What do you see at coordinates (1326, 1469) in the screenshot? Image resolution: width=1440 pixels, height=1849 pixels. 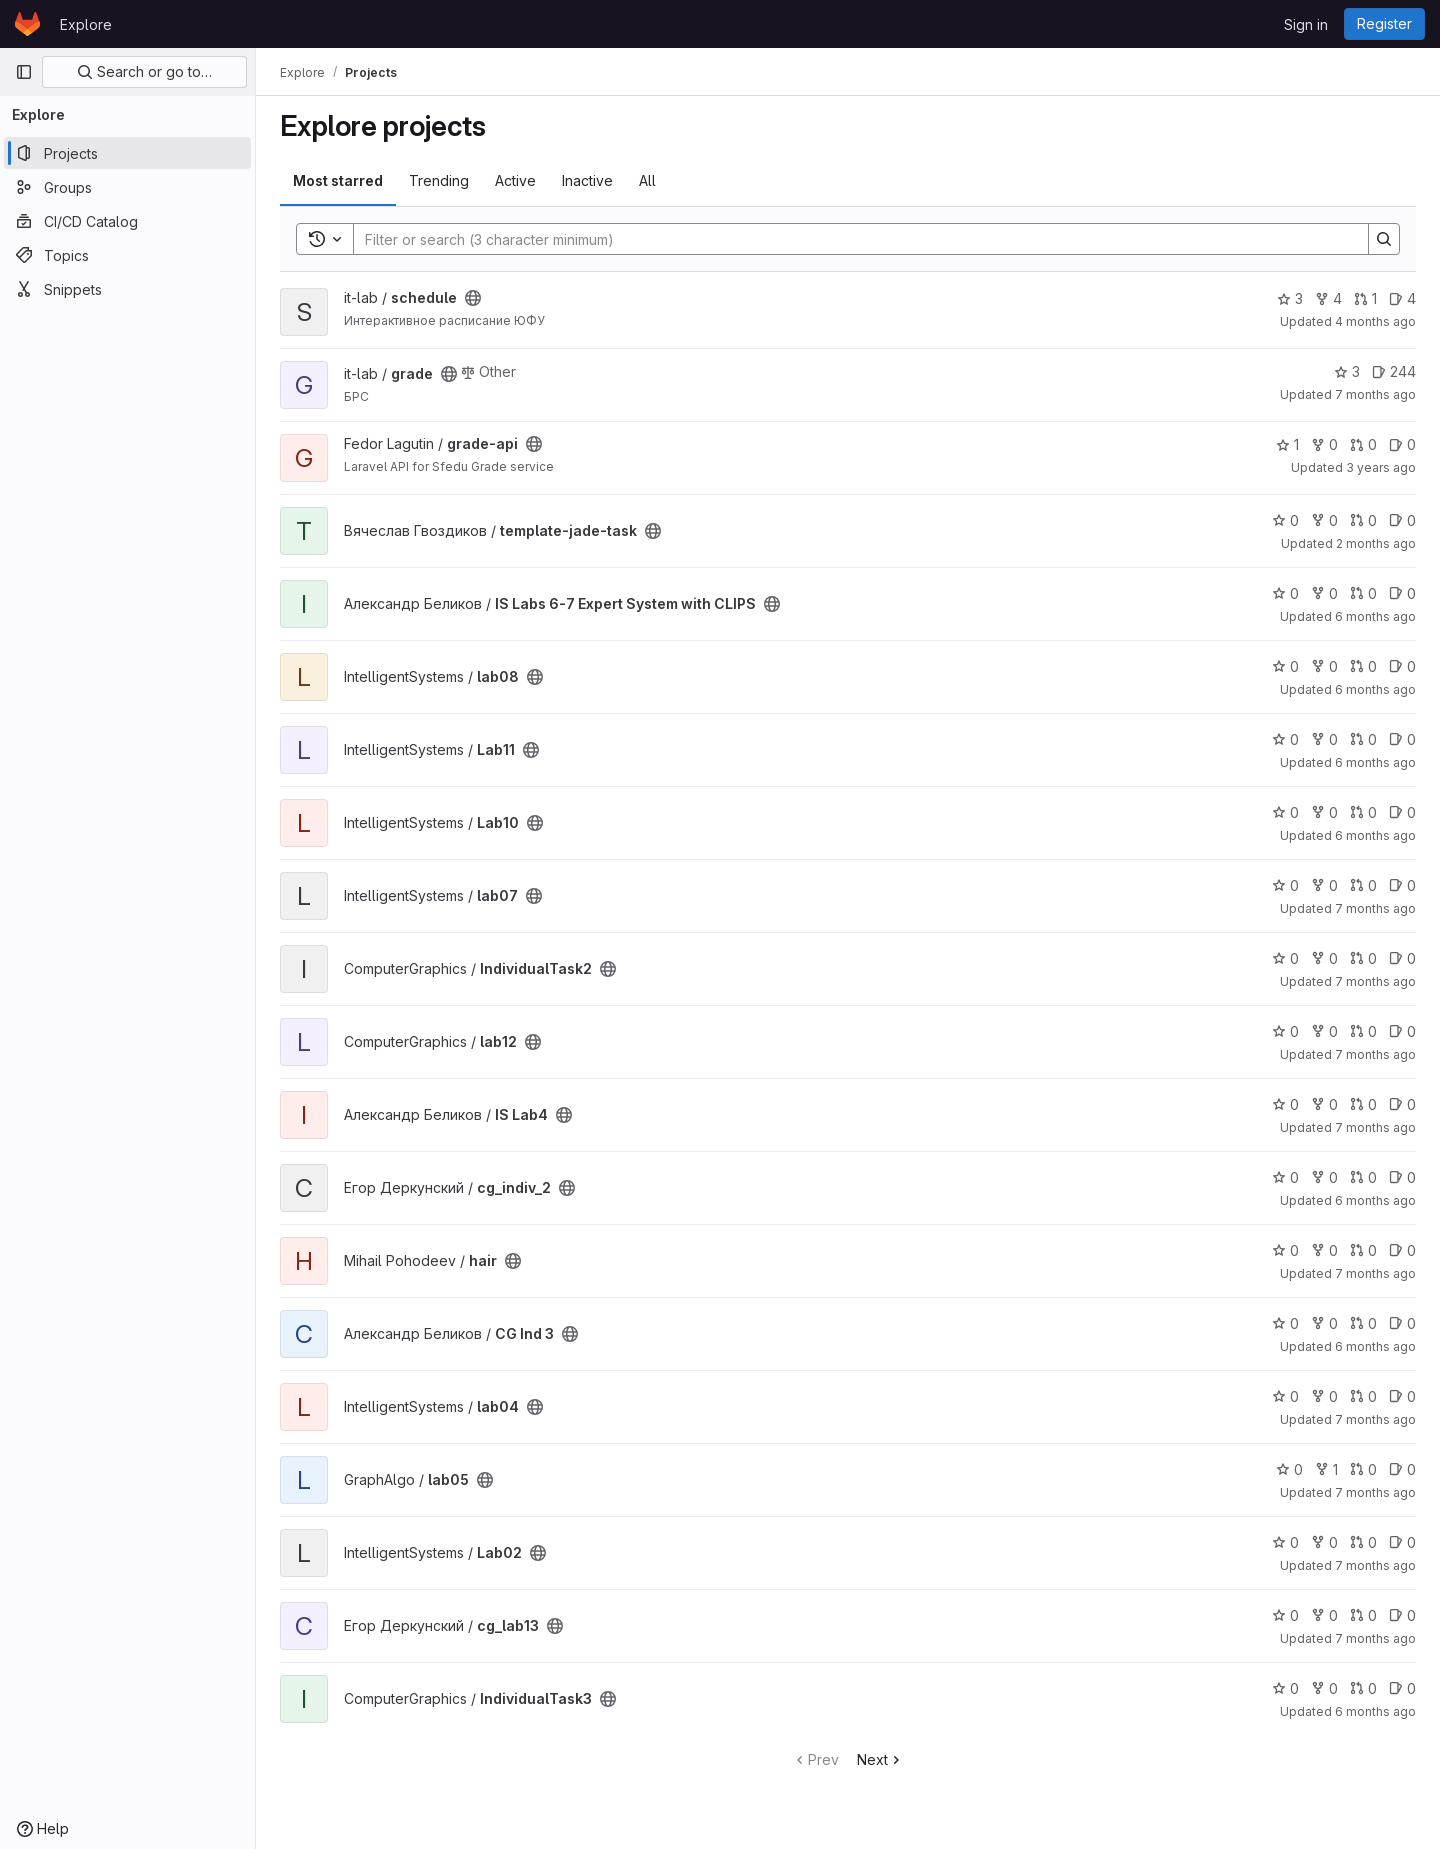 I see `1 [lab05 has 1 fork]` at bounding box center [1326, 1469].